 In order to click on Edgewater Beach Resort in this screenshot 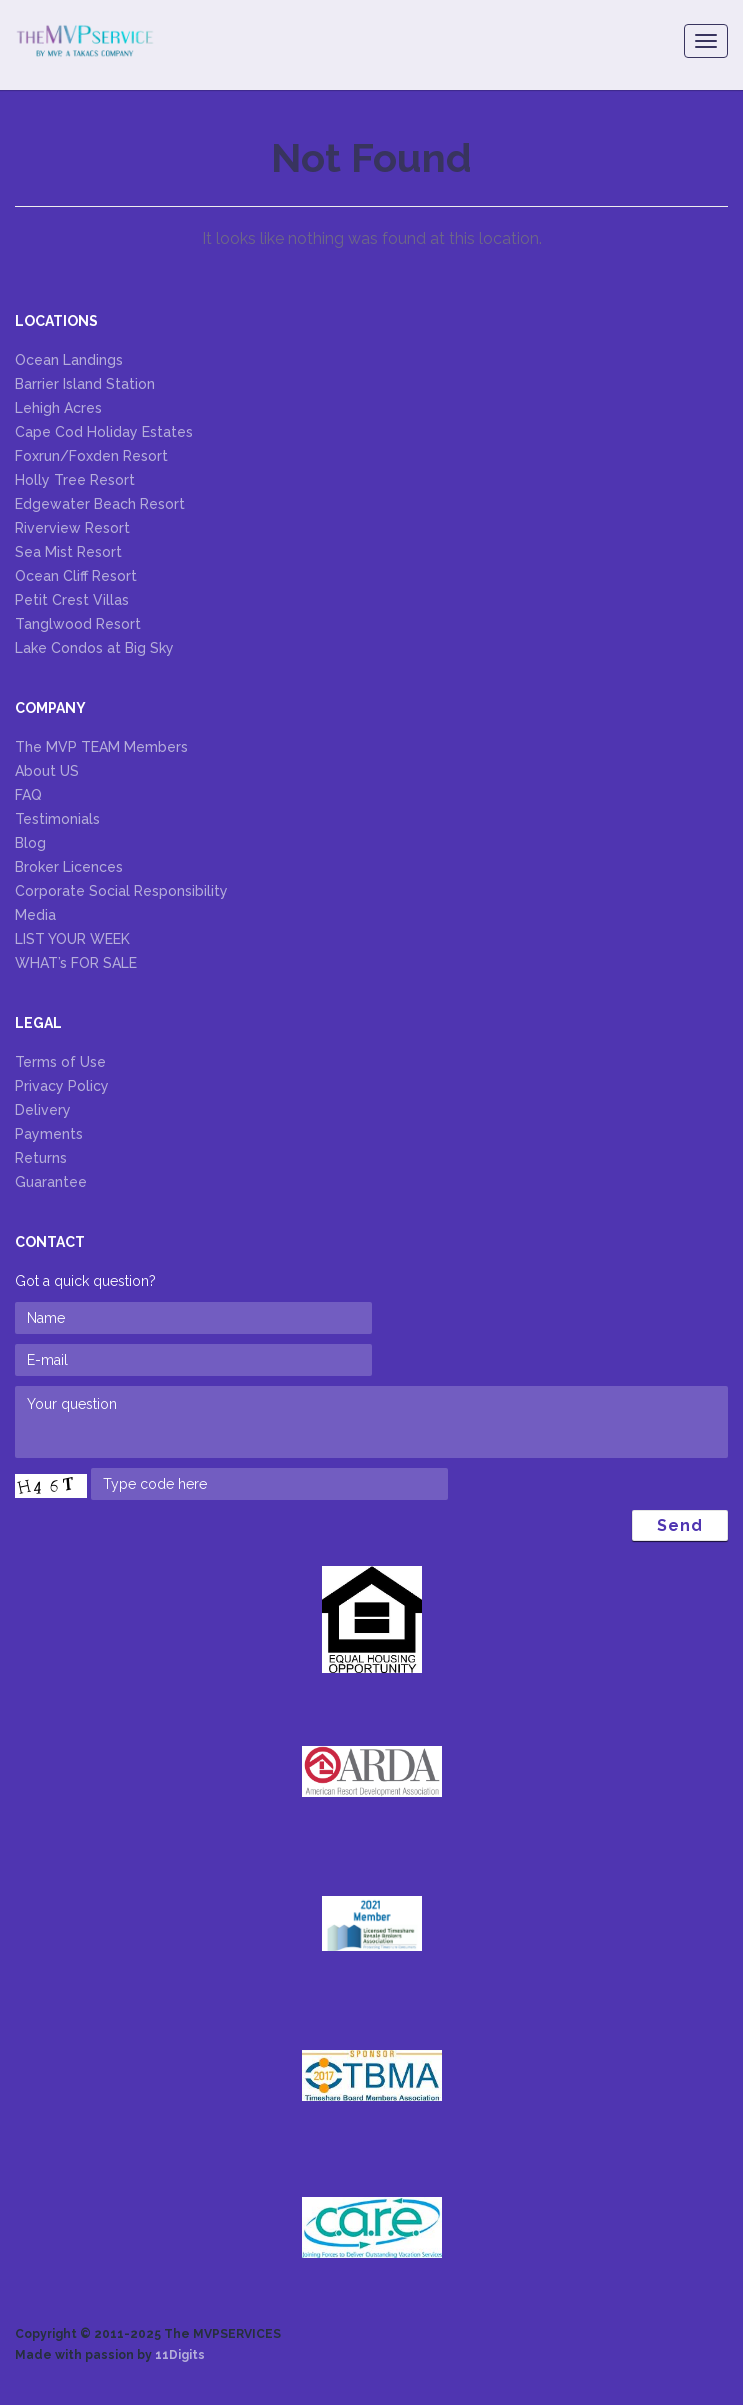, I will do `click(100, 504)`.